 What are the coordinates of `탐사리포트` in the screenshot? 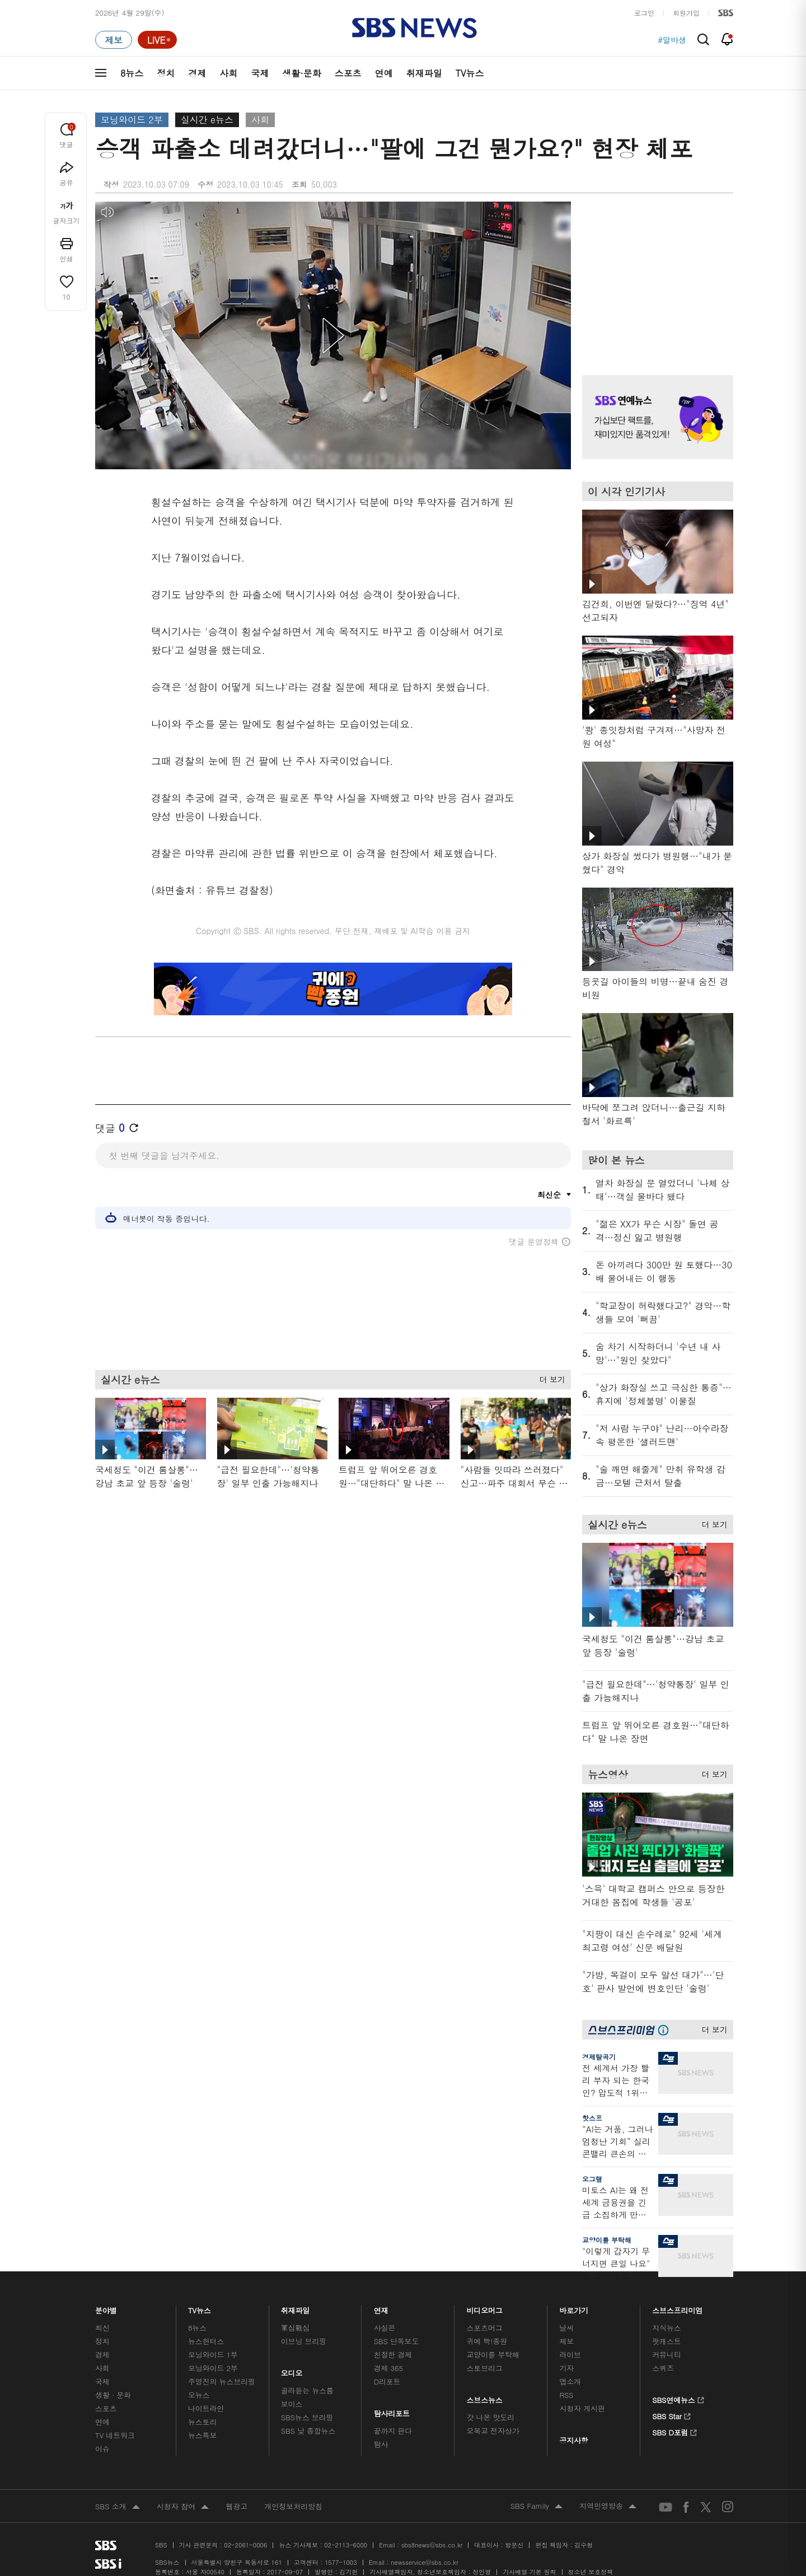 It's located at (392, 2410).